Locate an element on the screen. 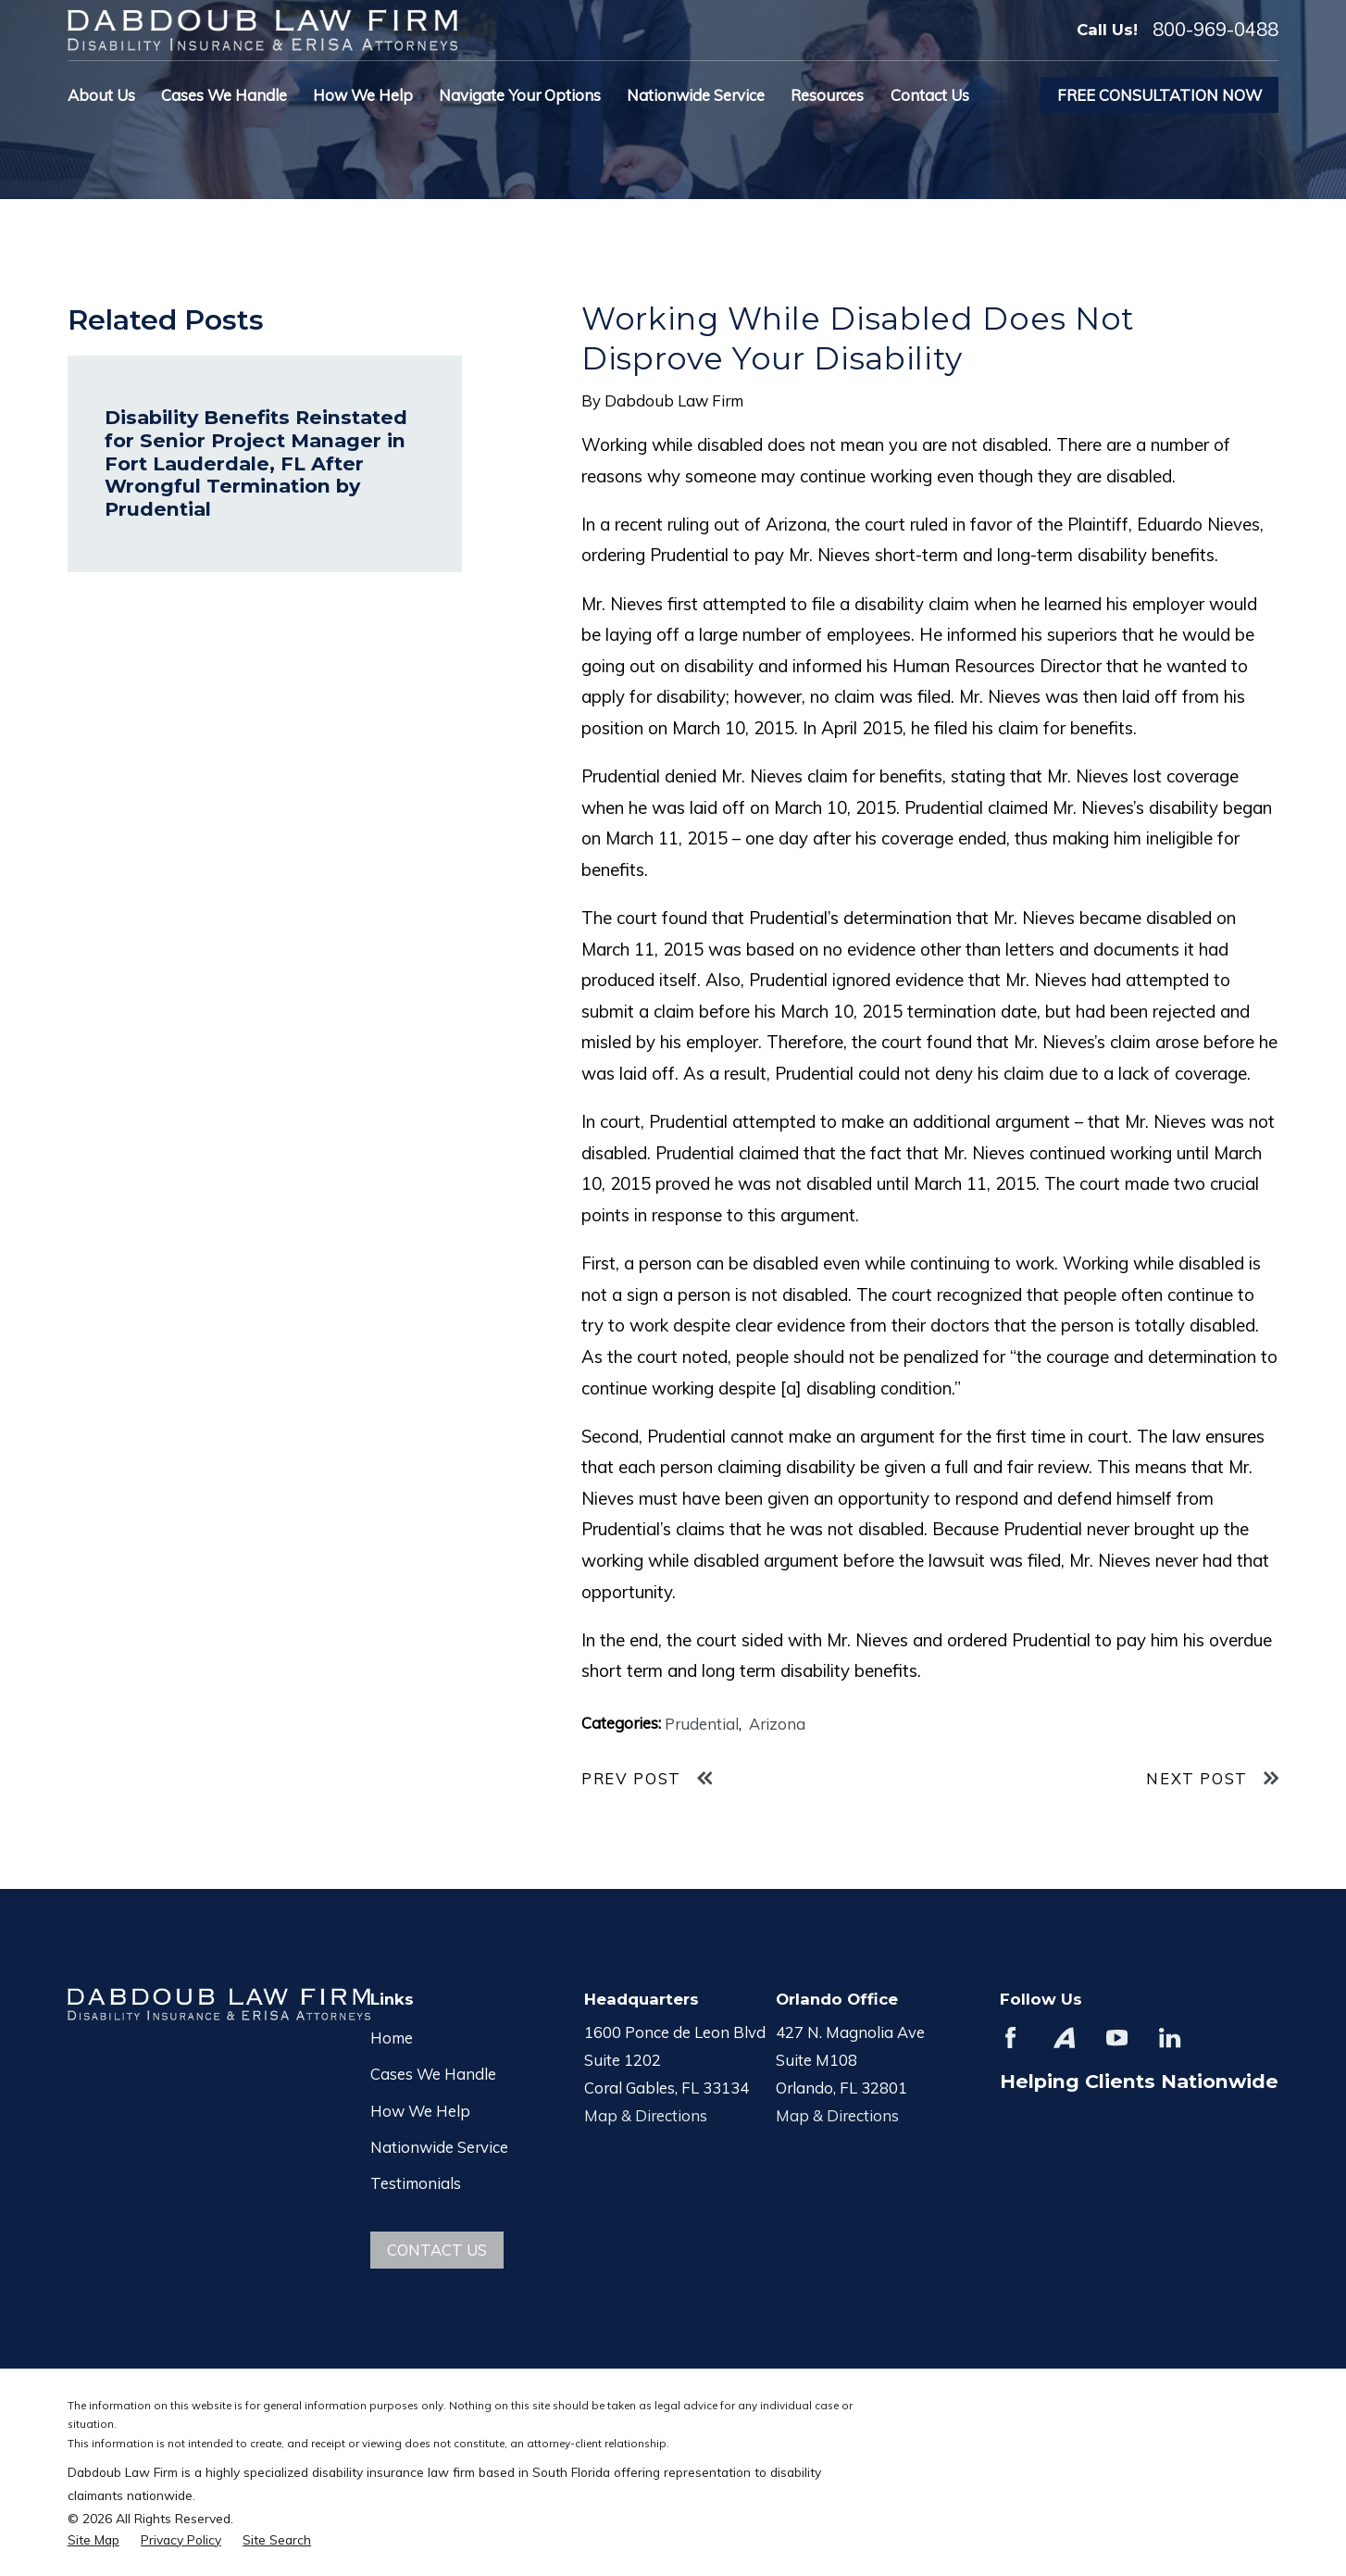 The width and height of the screenshot is (1346, 2576). Contact Us is located at coordinates (437, 2249).